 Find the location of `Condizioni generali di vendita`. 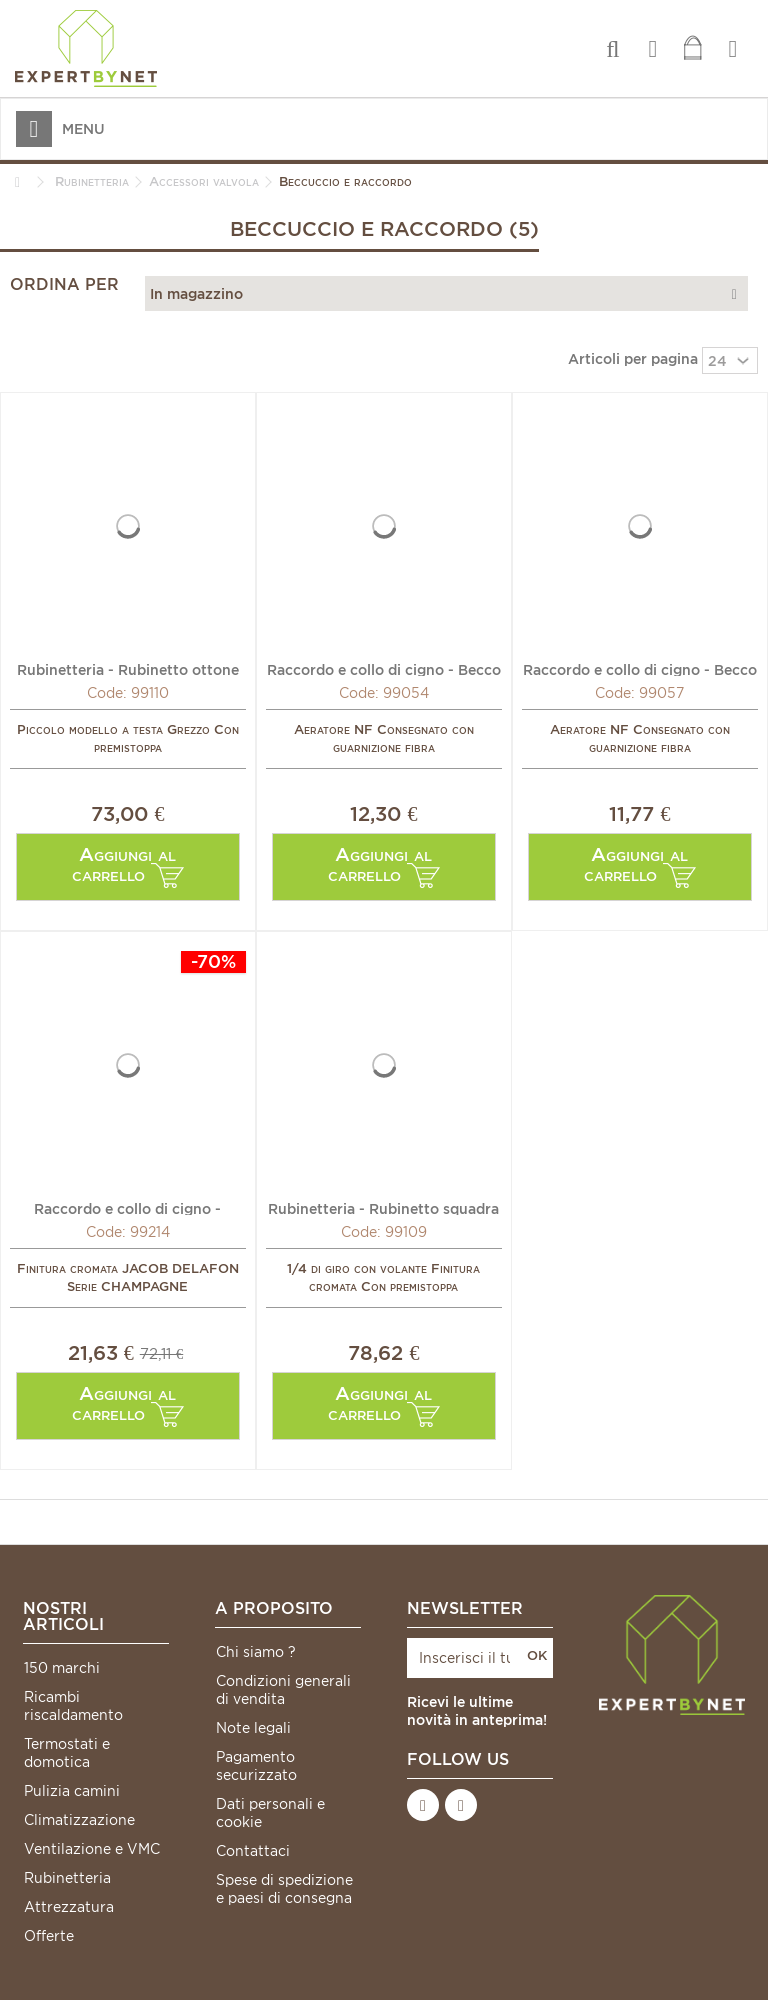

Condizioni generali di vendita is located at coordinates (283, 1690).